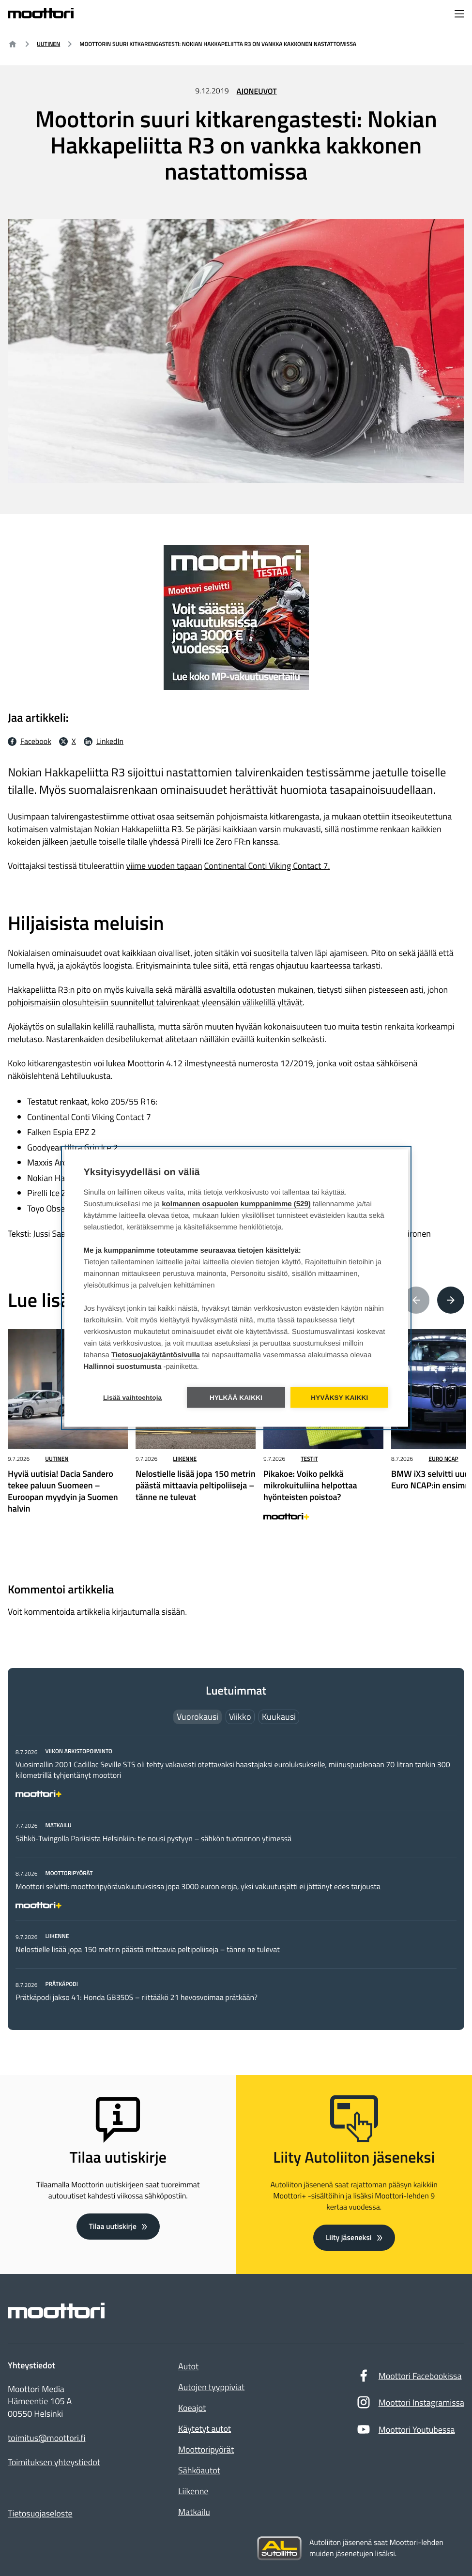 This screenshot has height=2576, width=472. What do you see at coordinates (405, 2431) in the screenshot?
I see `Moottori Youtubessa` at bounding box center [405, 2431].